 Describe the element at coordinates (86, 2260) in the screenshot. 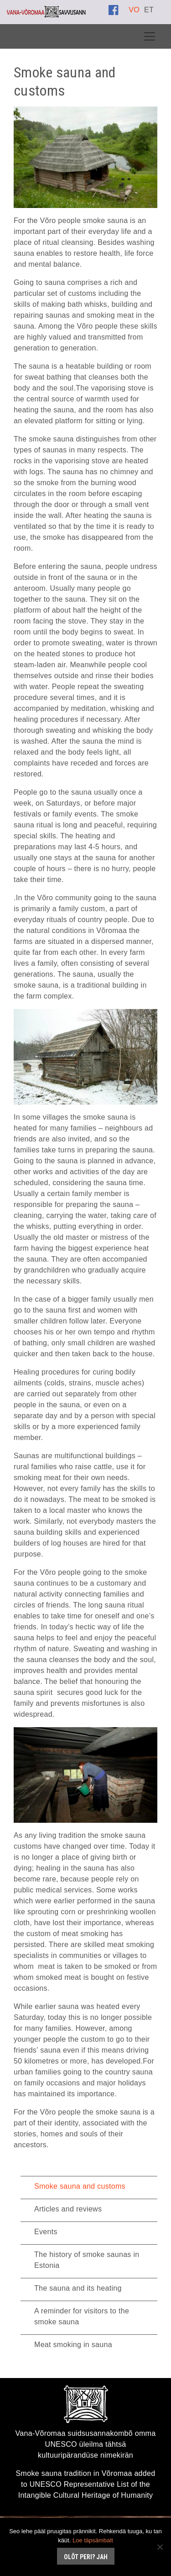

I see `The history of smoke saunas in Estonia` at that location.